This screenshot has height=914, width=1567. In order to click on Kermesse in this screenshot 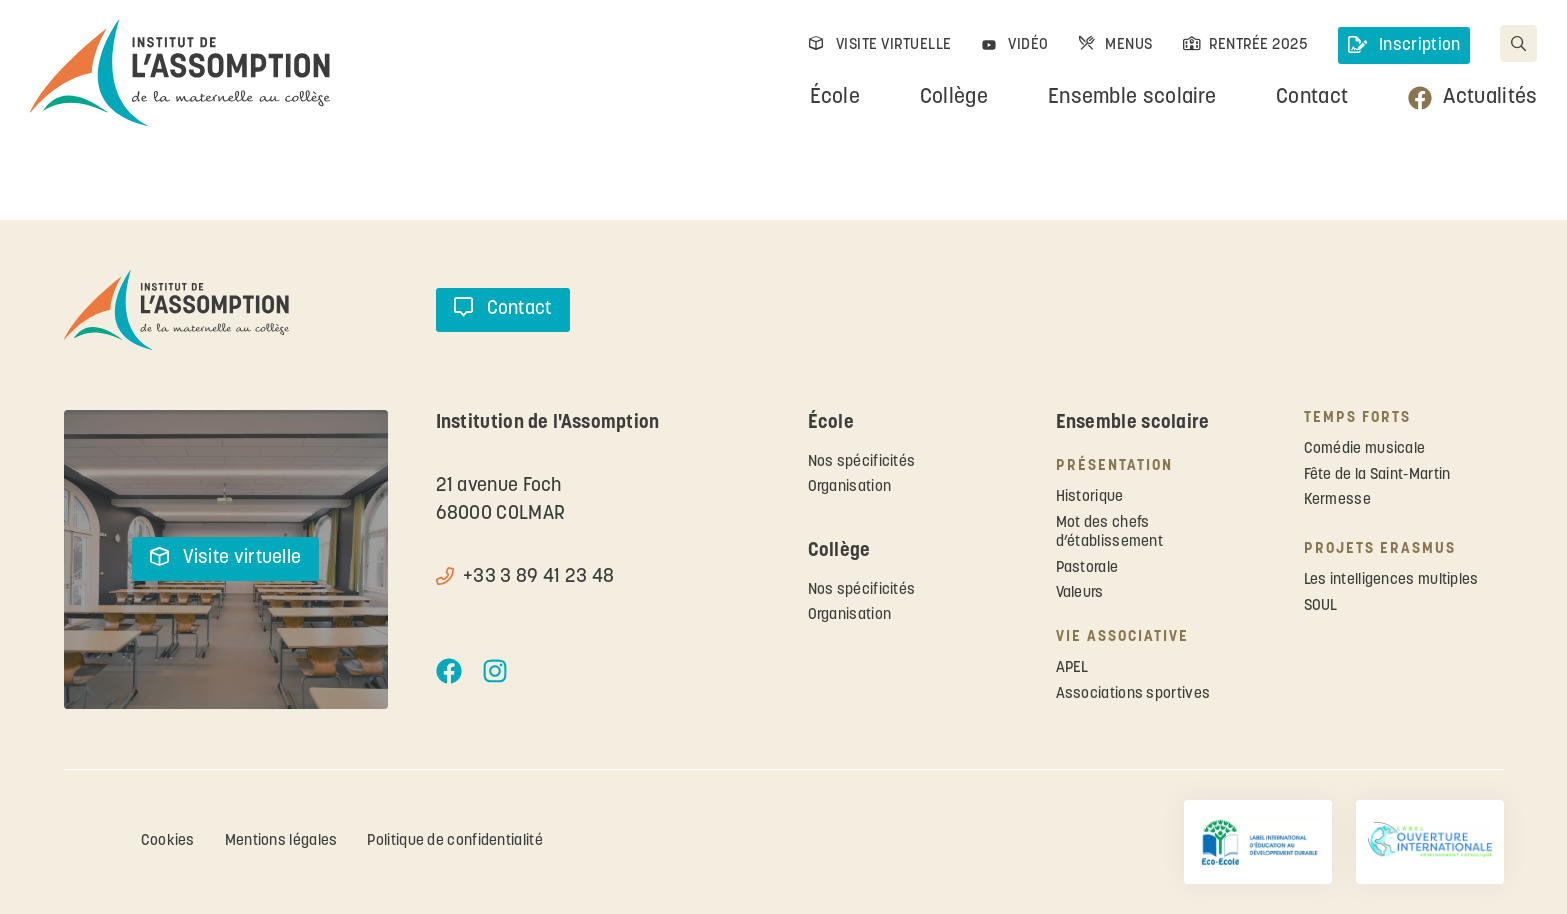, I will do `click(1337, 500)`.